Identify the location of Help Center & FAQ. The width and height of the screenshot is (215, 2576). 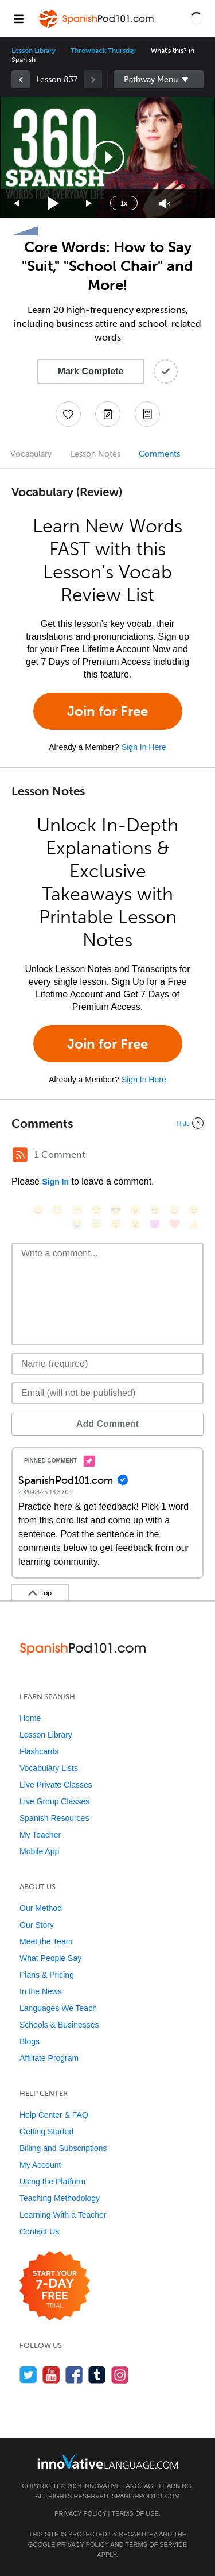
(53, 2114).